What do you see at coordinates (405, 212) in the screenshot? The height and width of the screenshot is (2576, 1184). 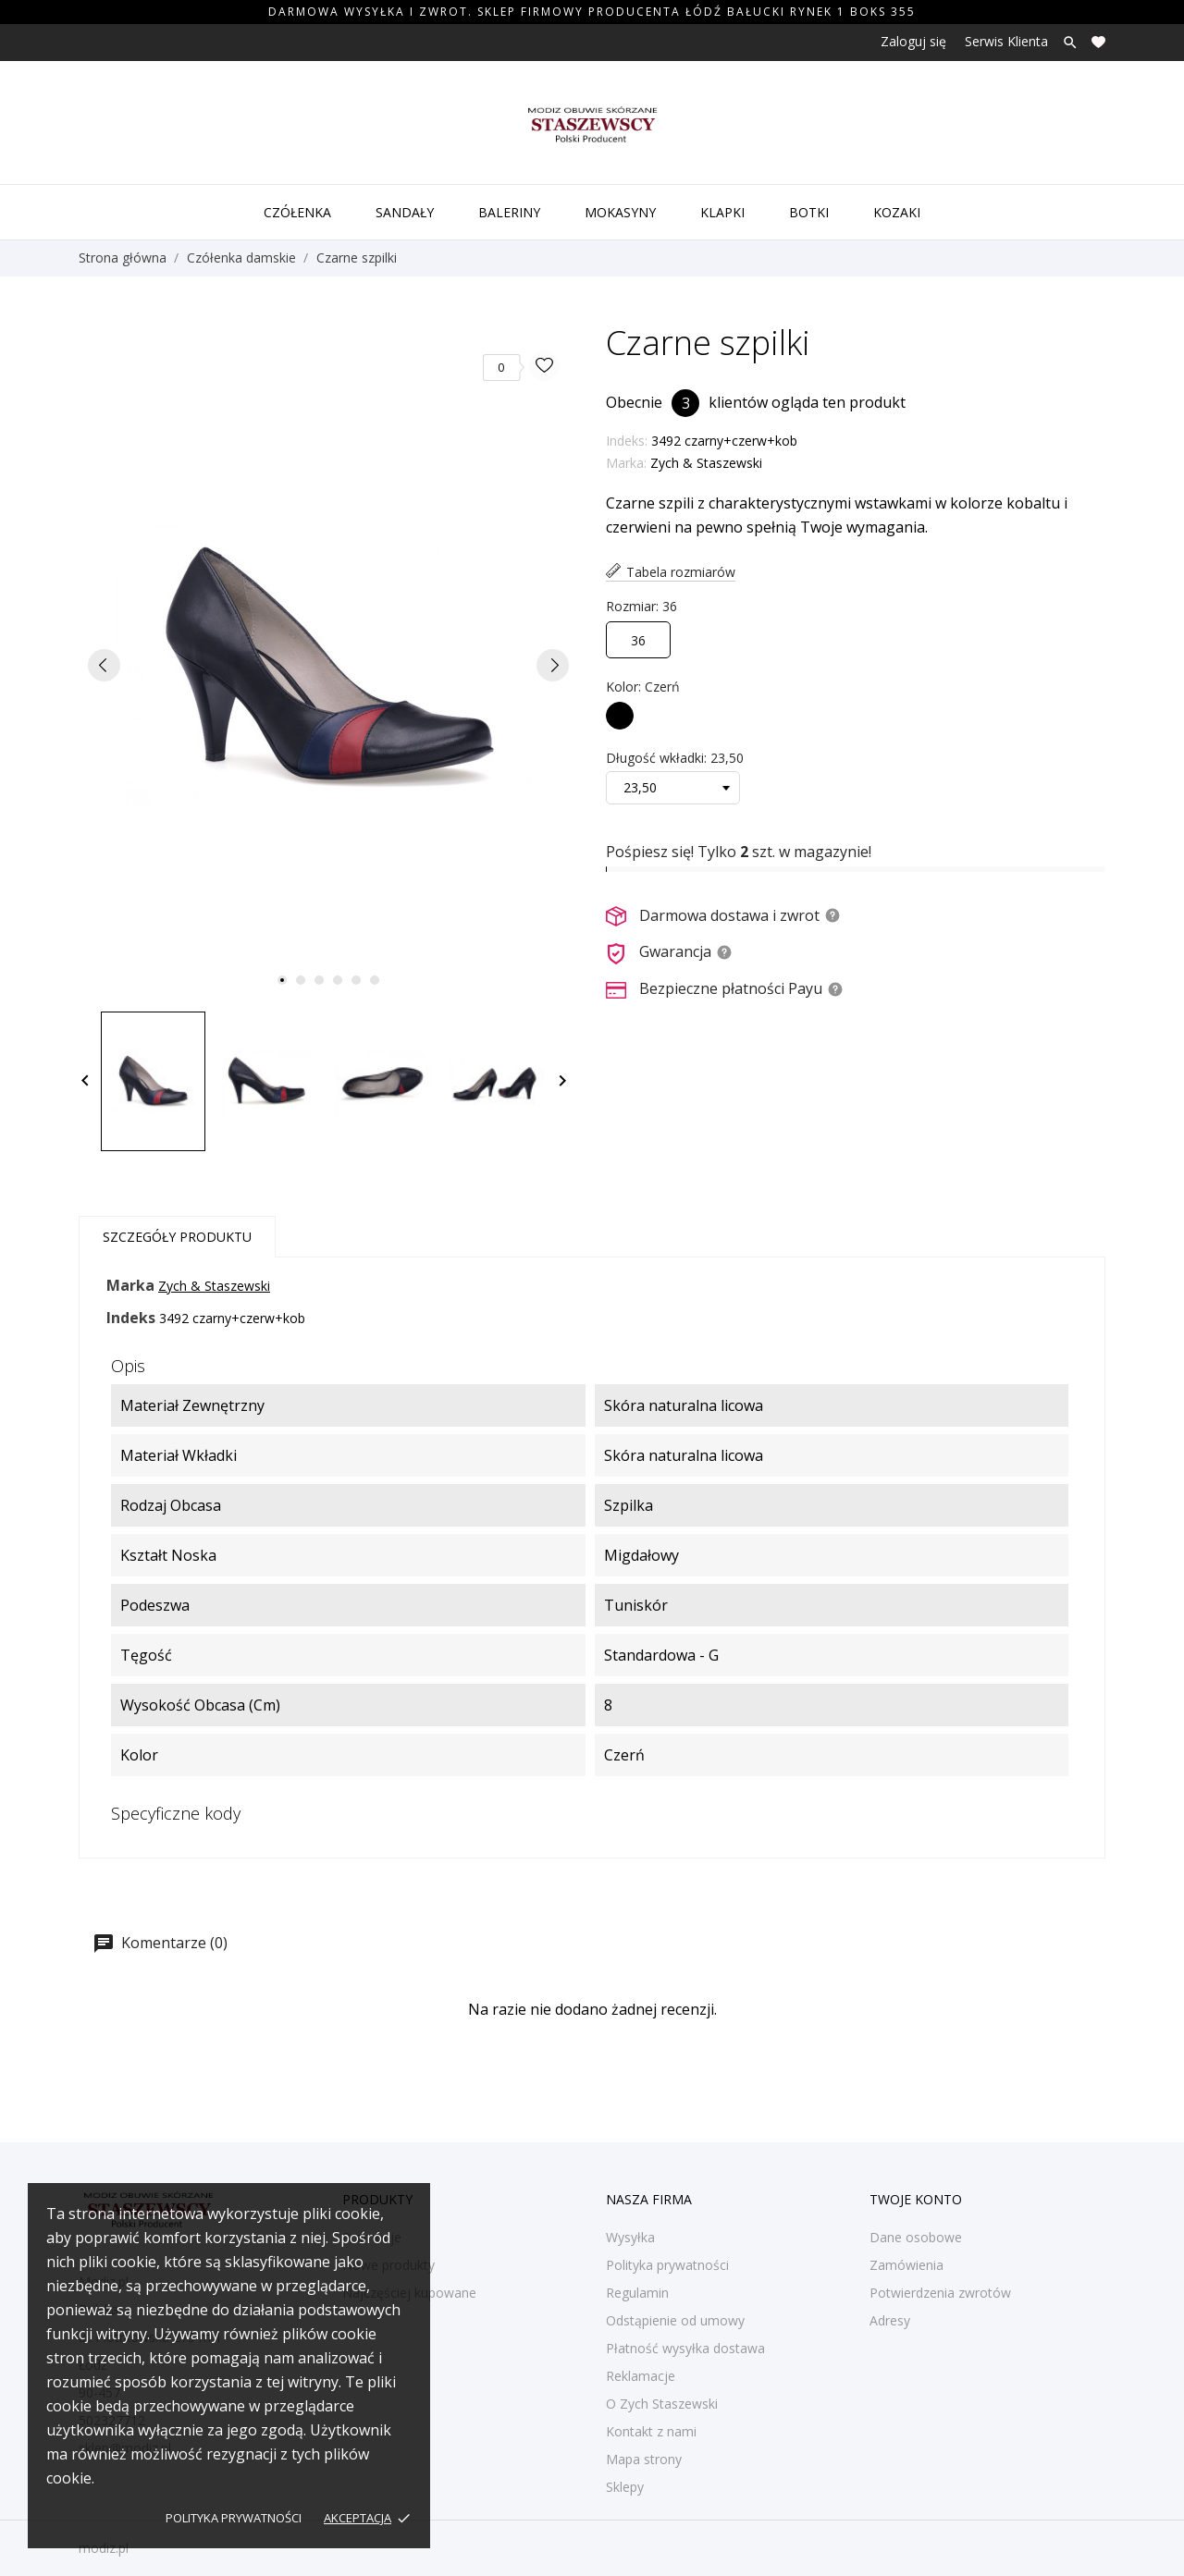 I see `Sandały` at bounding box center [405, 212].